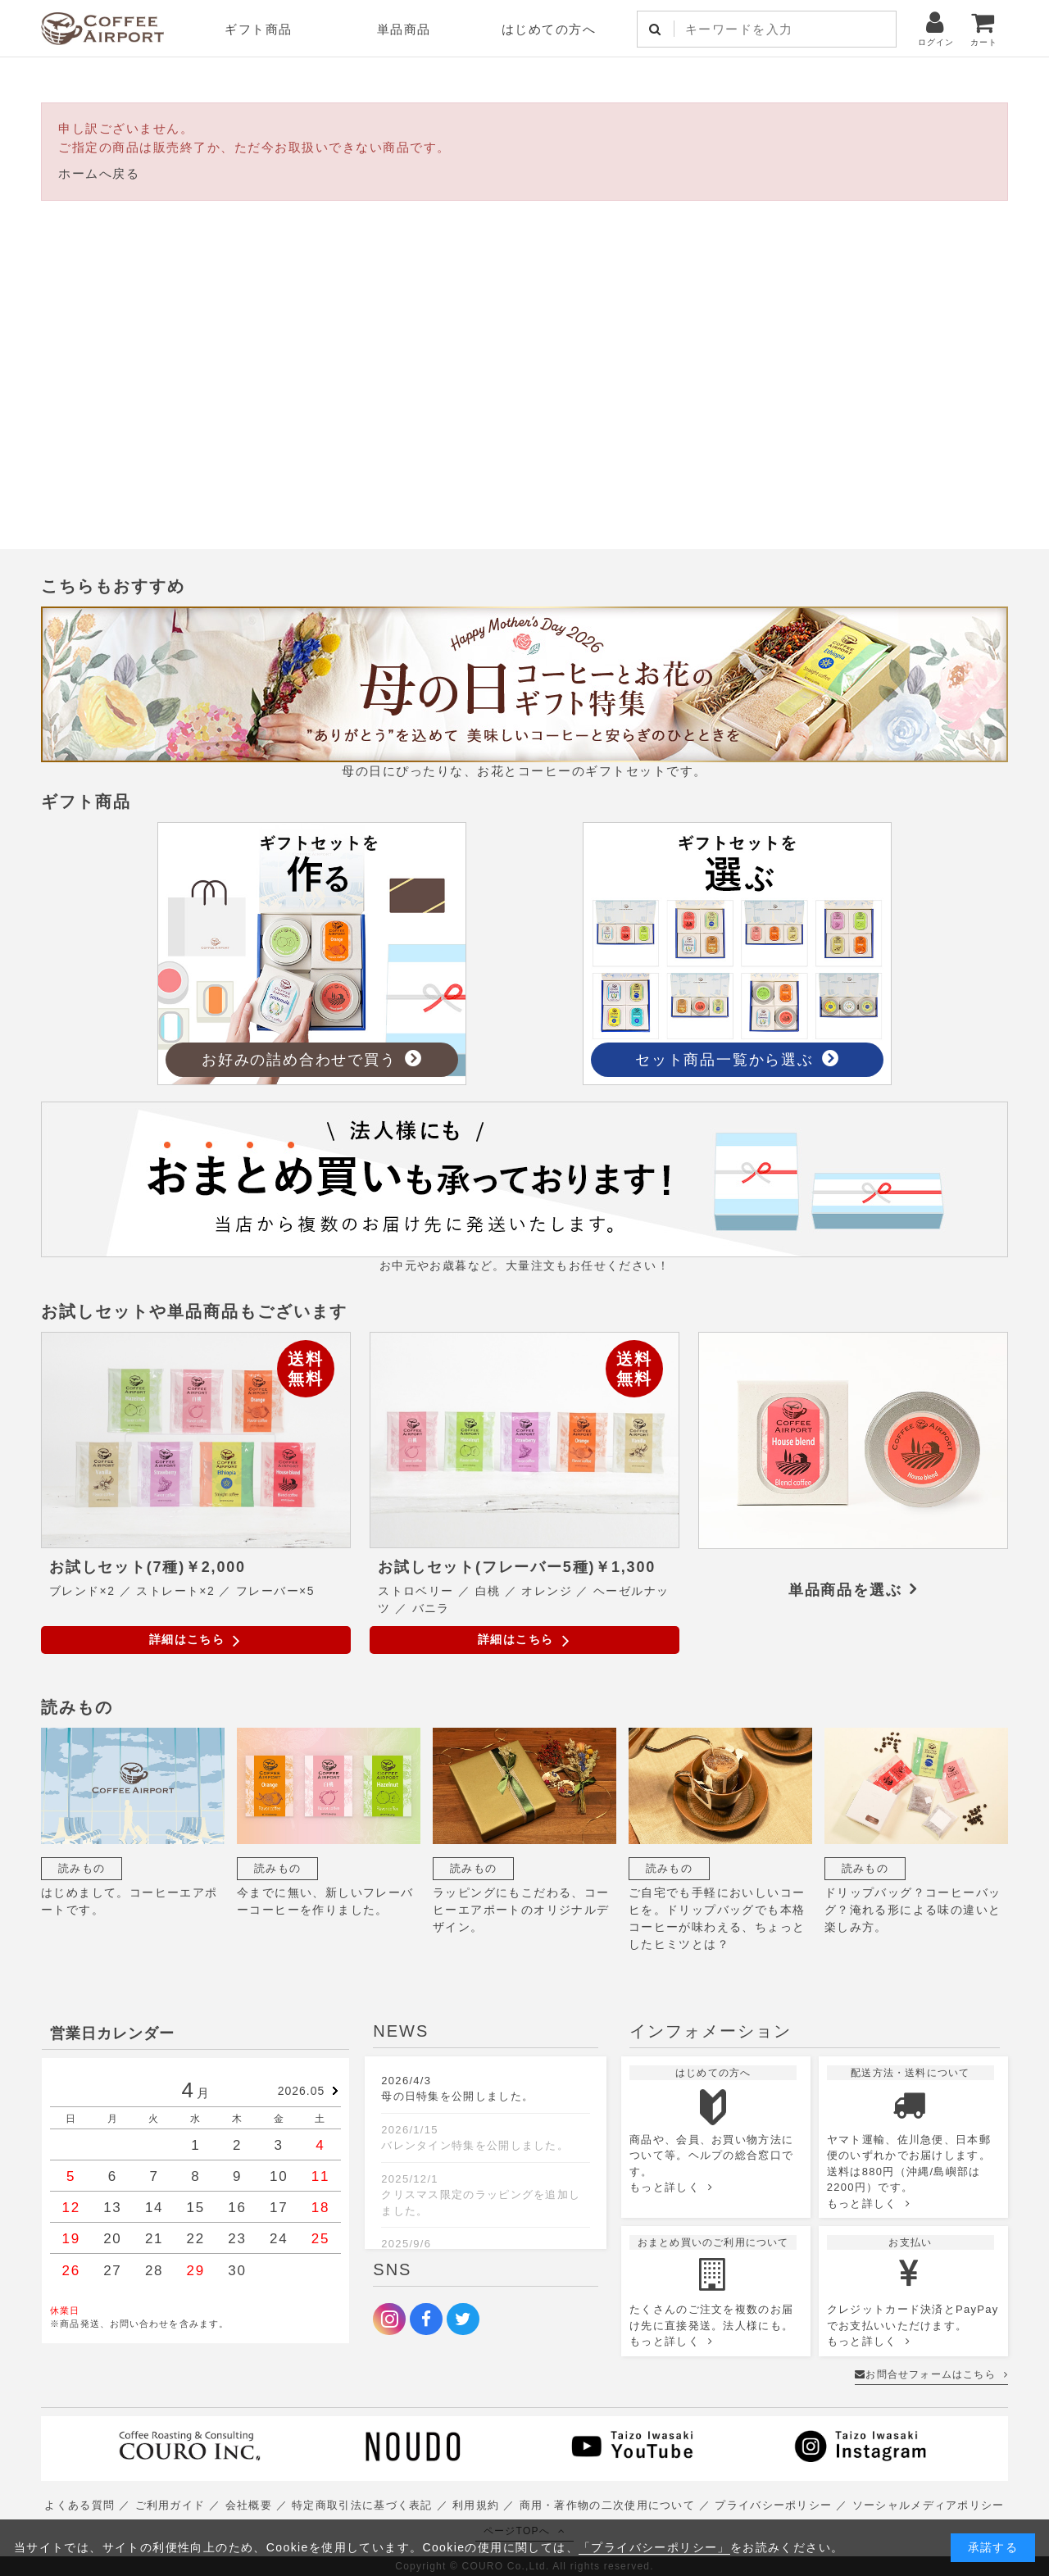  I want to click on 単品商品, so click(404, 29).